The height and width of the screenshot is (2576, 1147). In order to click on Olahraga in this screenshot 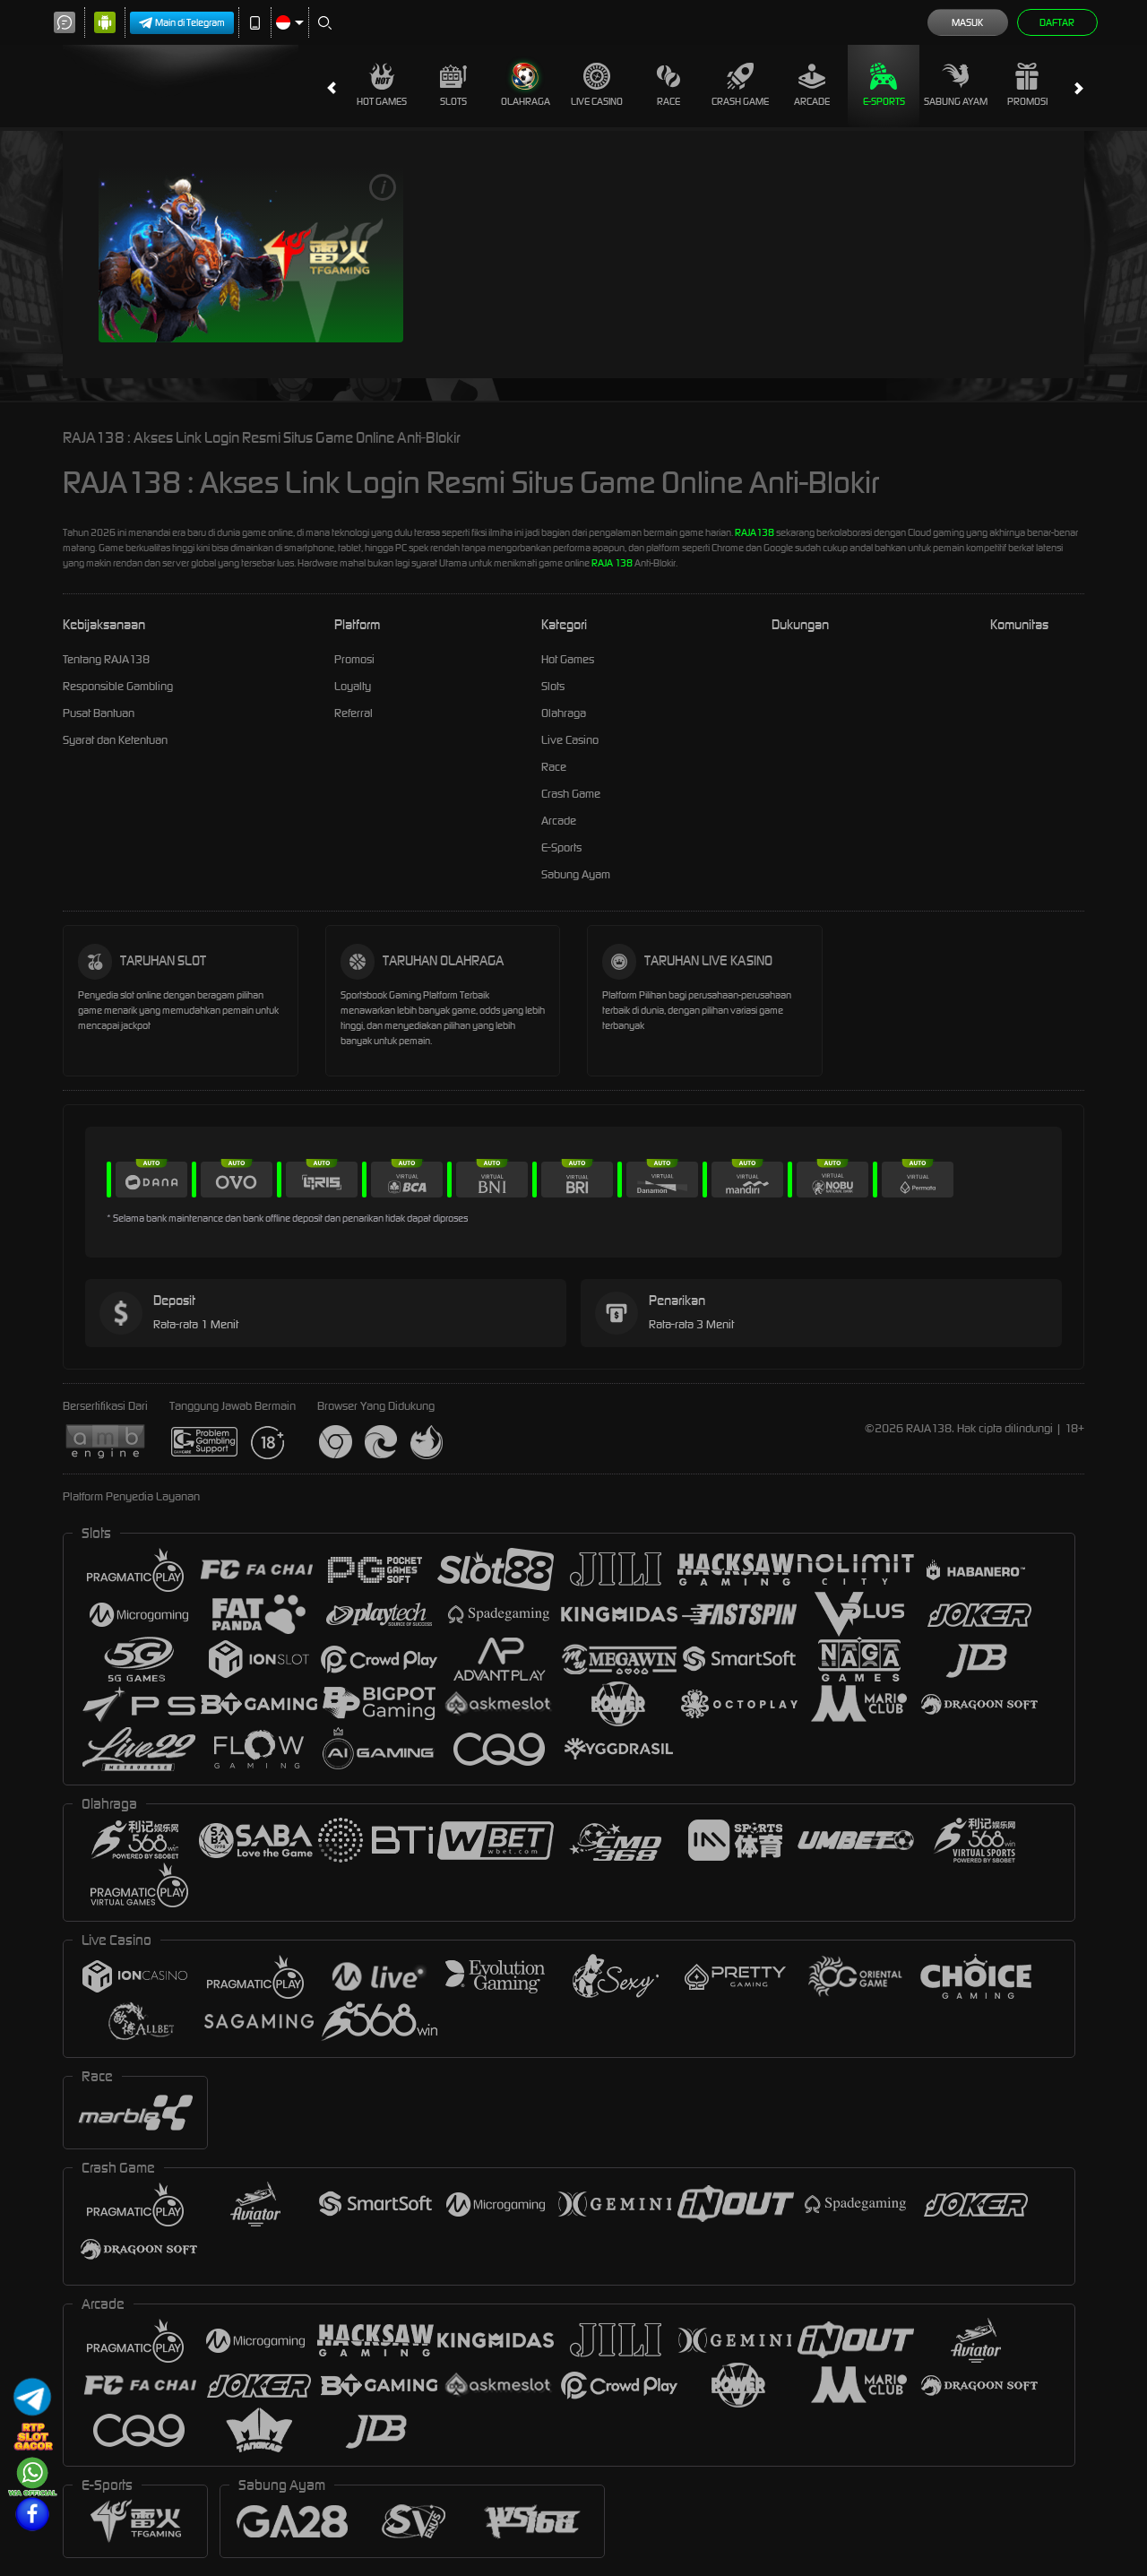, I will do `click(525, 85)`.